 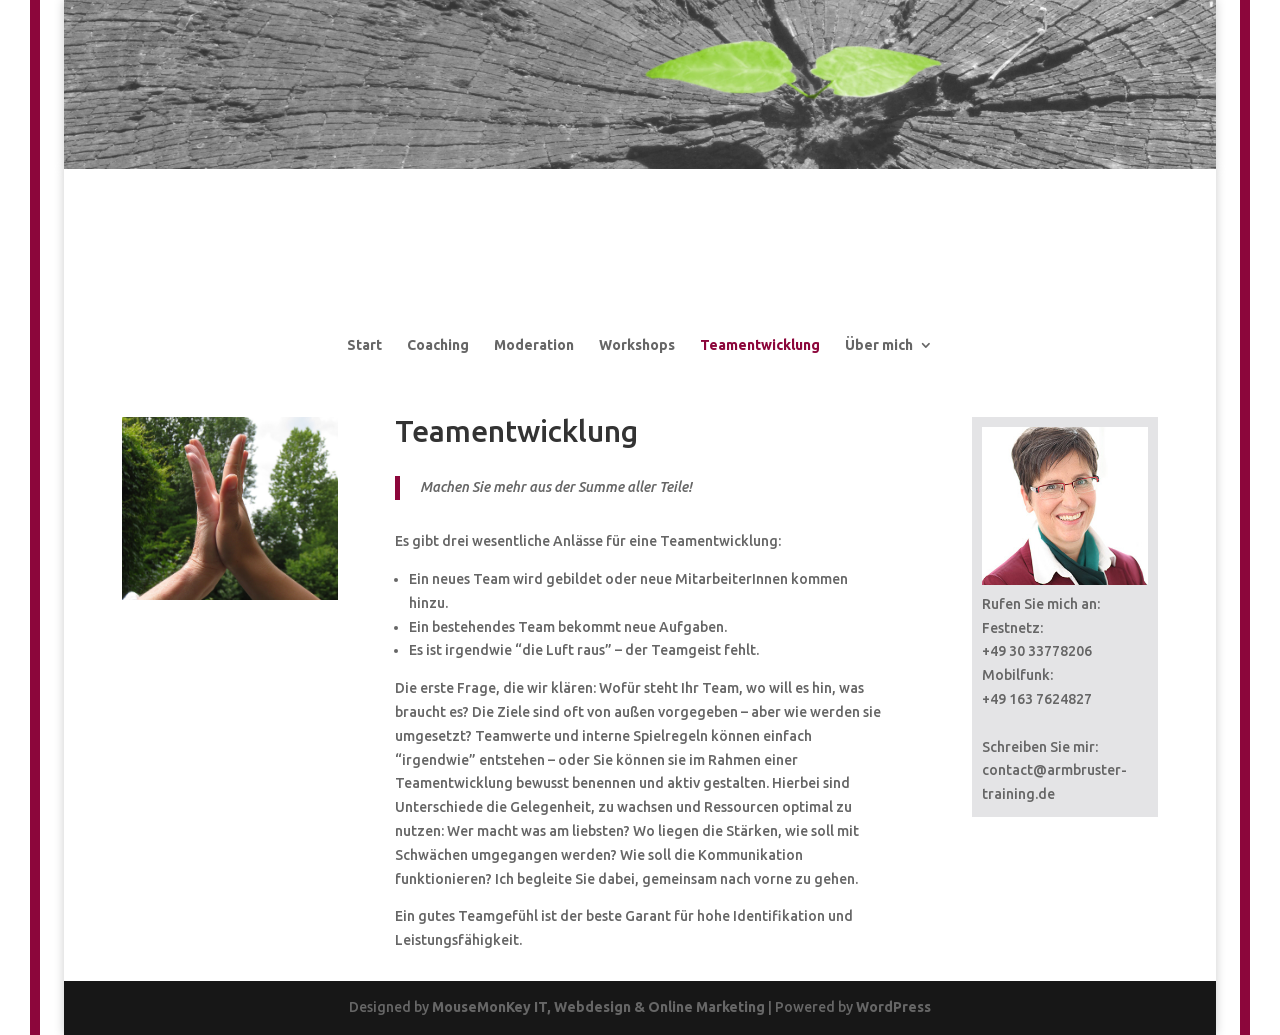 I want to click on Workshops, so click(x=637, y=345).